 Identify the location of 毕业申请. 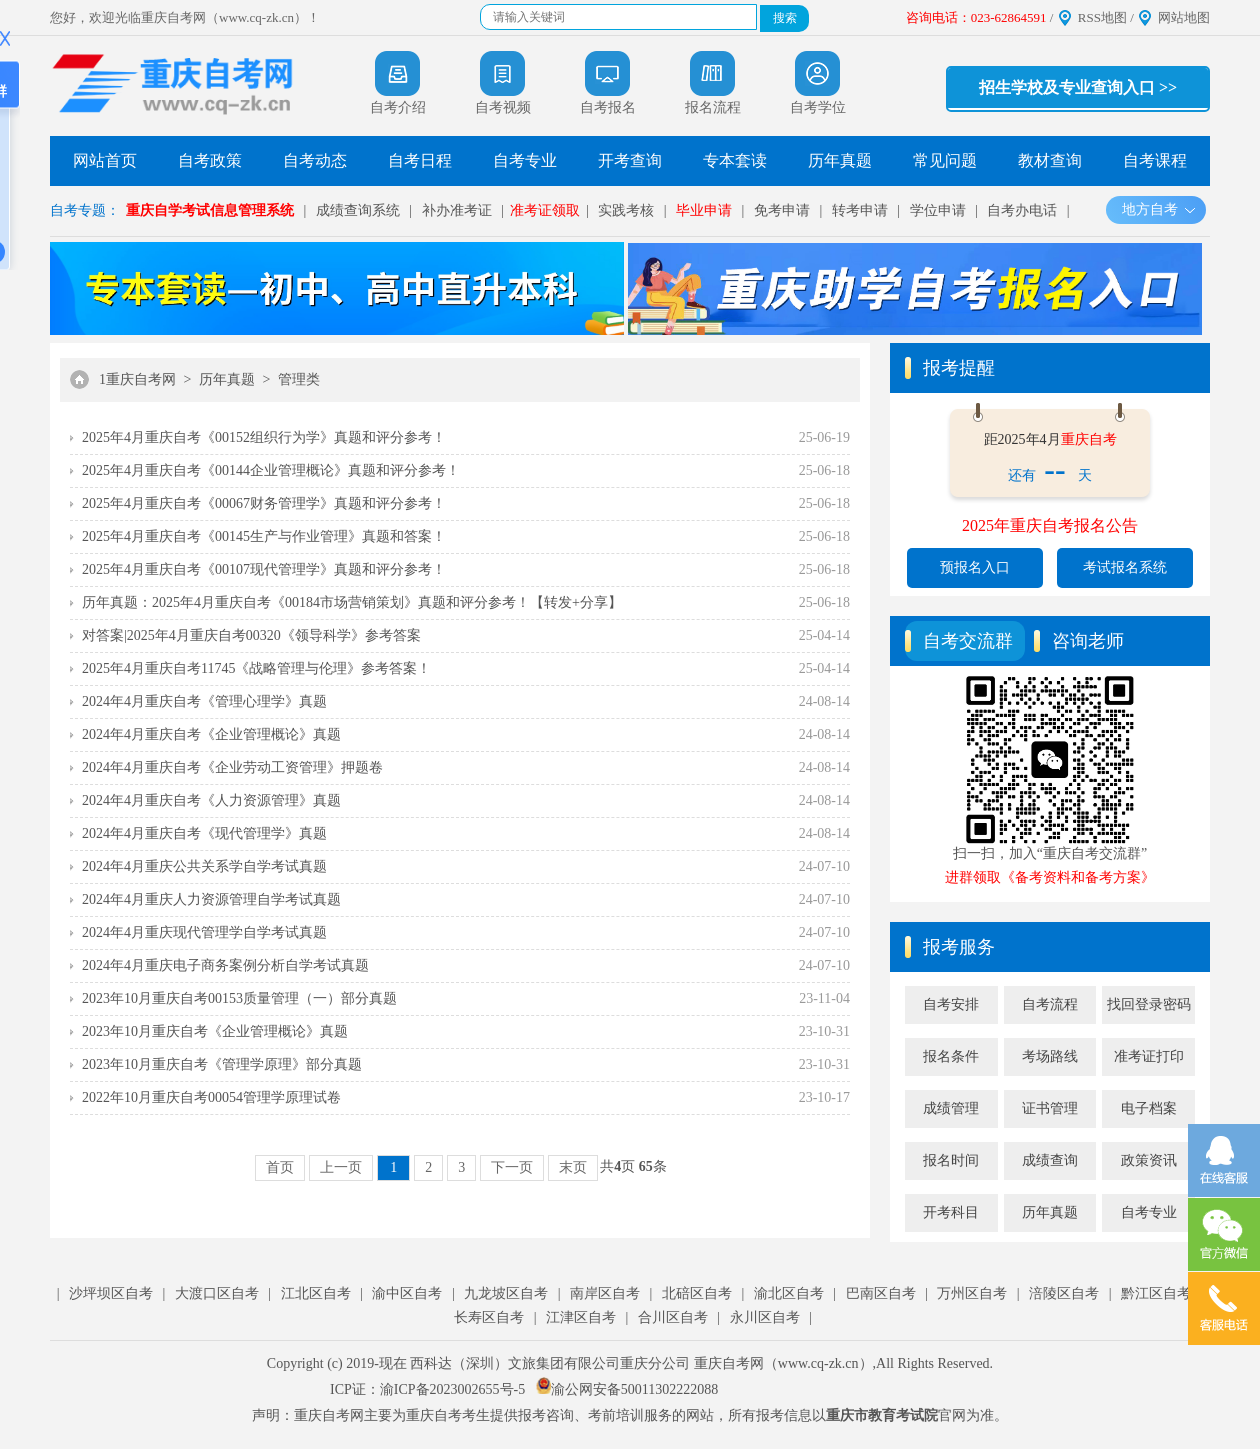
(704, 210).